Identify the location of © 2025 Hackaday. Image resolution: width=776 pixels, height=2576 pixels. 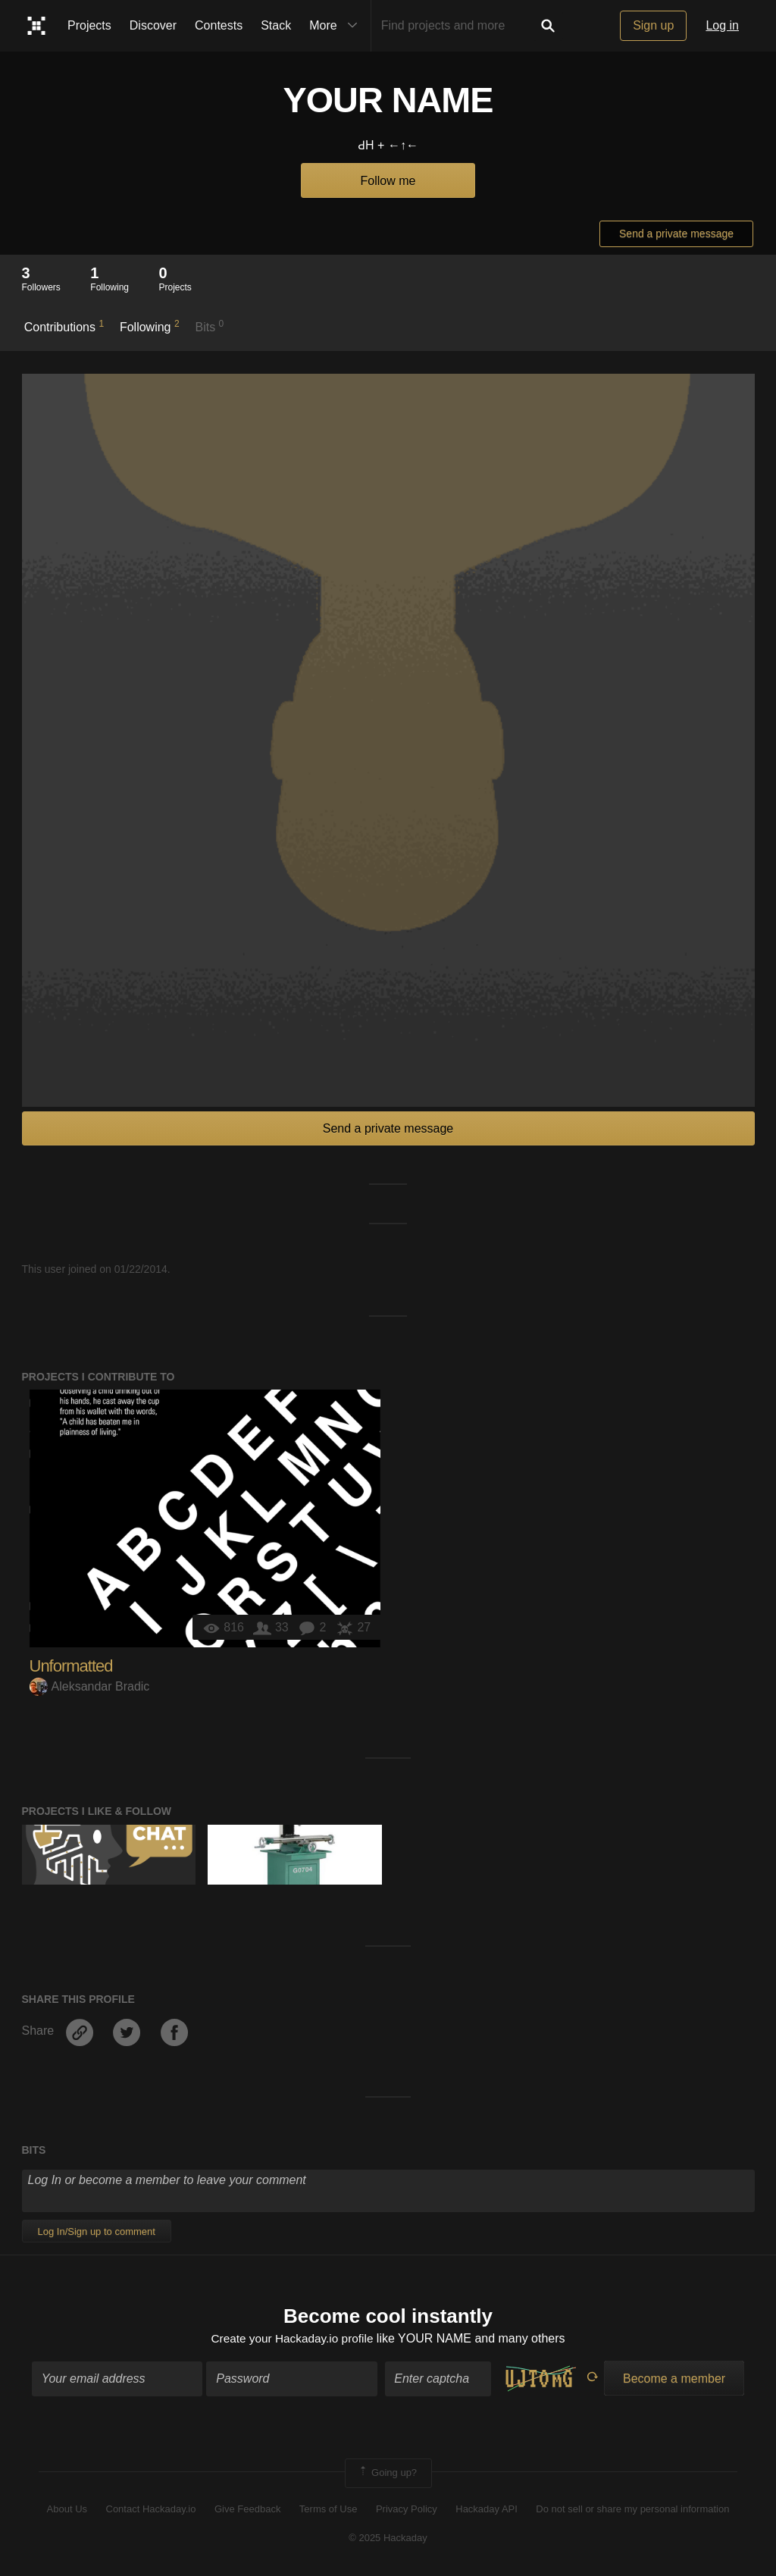
(388, 2539).